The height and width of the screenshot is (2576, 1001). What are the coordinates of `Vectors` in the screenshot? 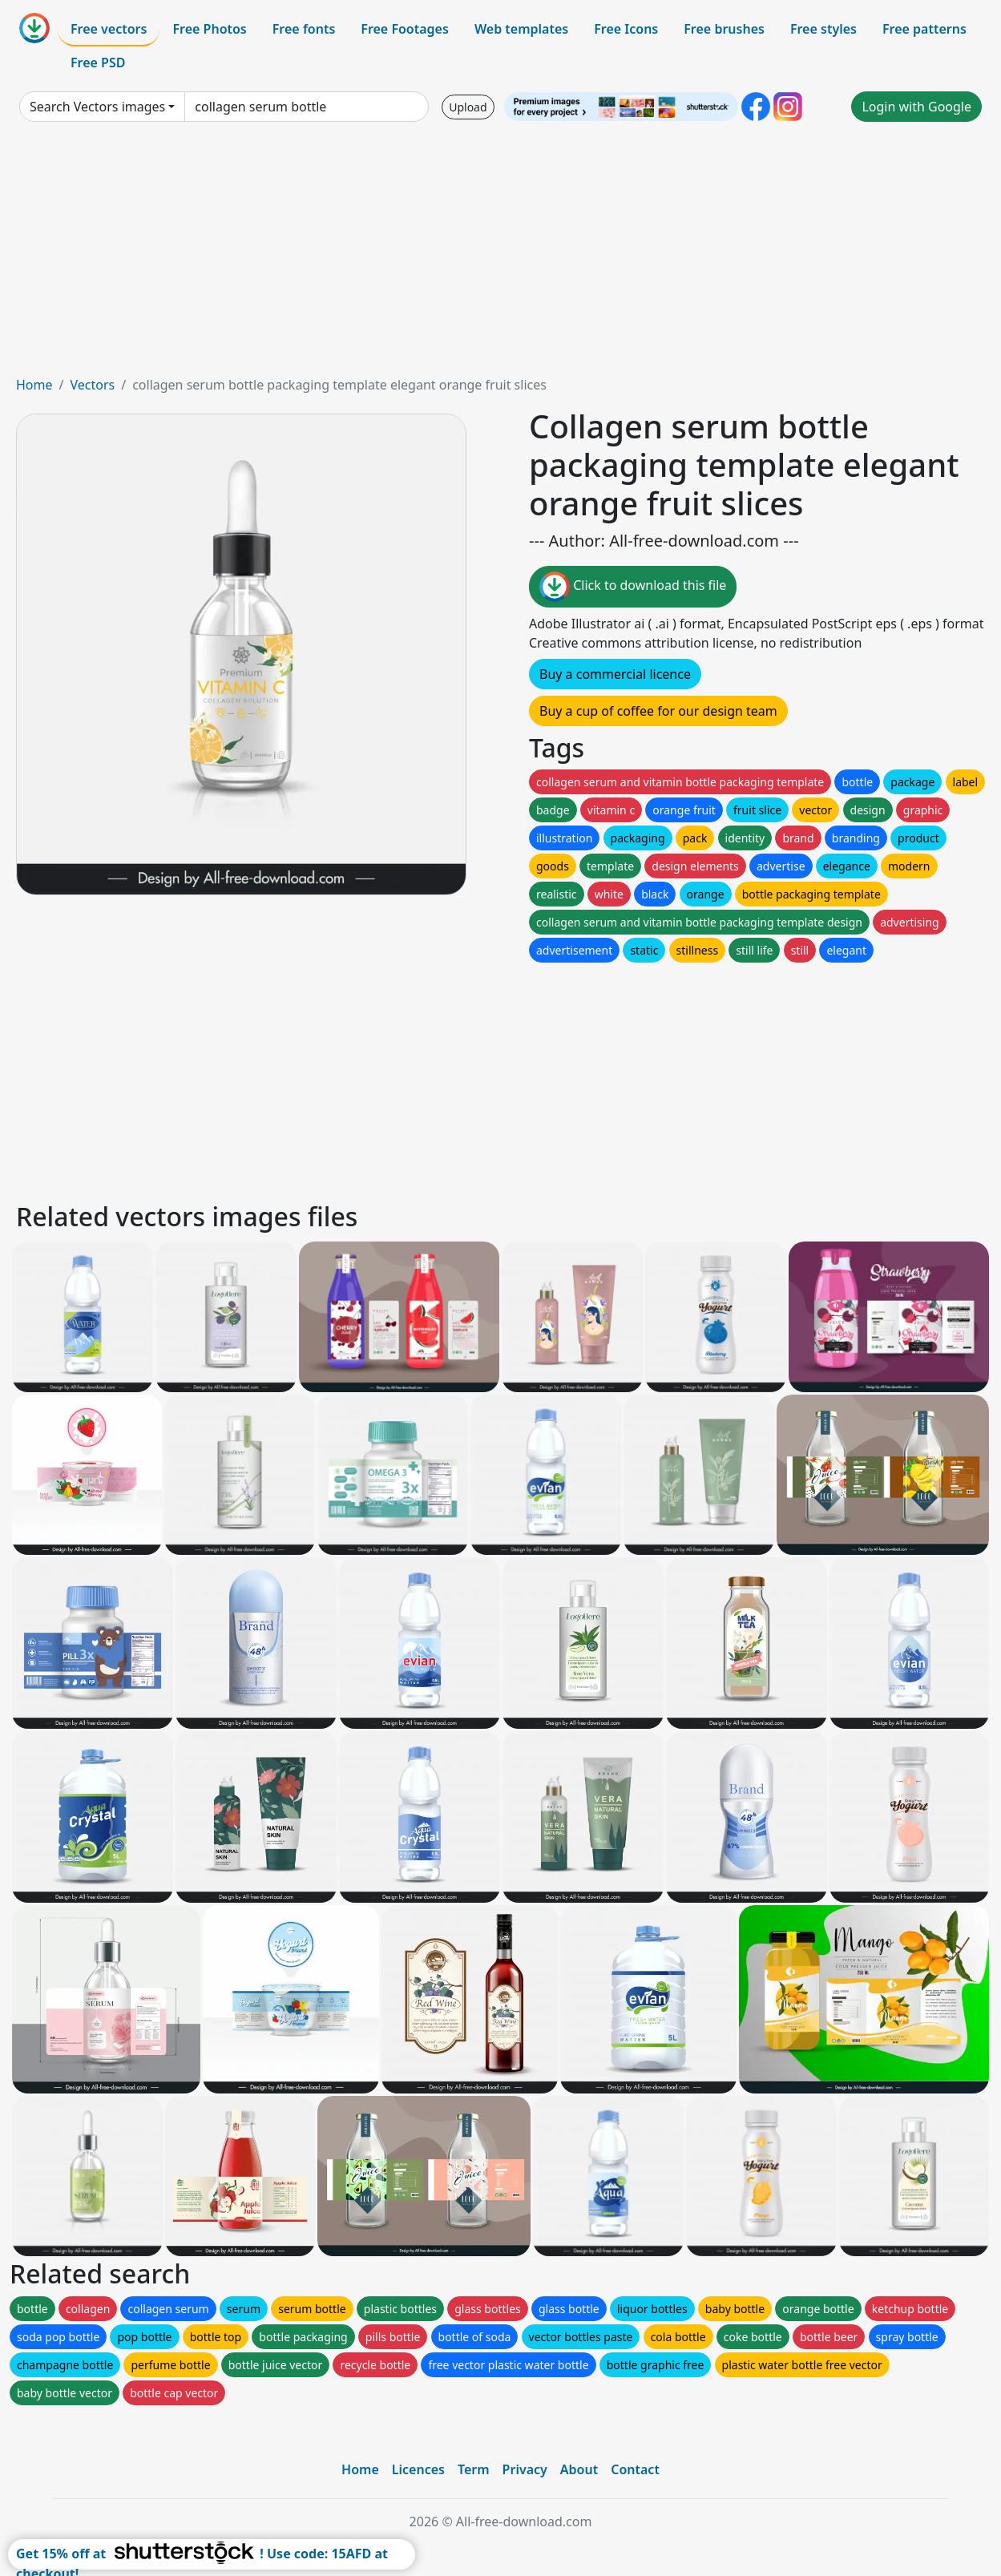 It's located at (92, 385).